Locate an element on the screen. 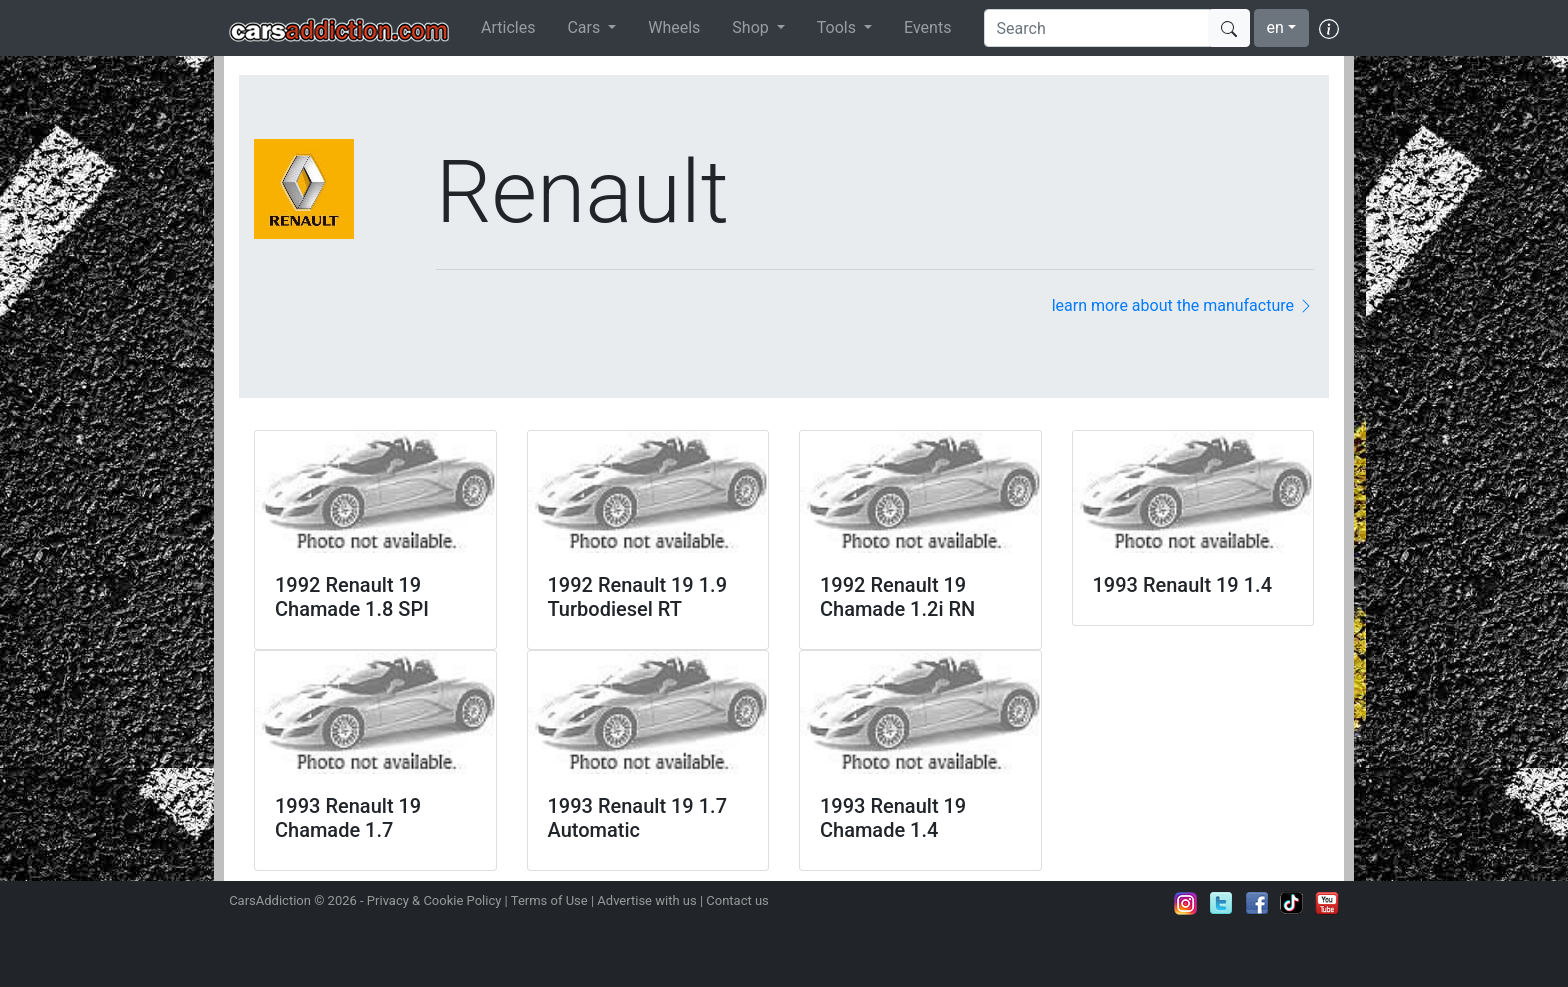 The height and width of the screenshot is (987, 1568). Follow us on Instagram is located at coordinates (1186, 903).